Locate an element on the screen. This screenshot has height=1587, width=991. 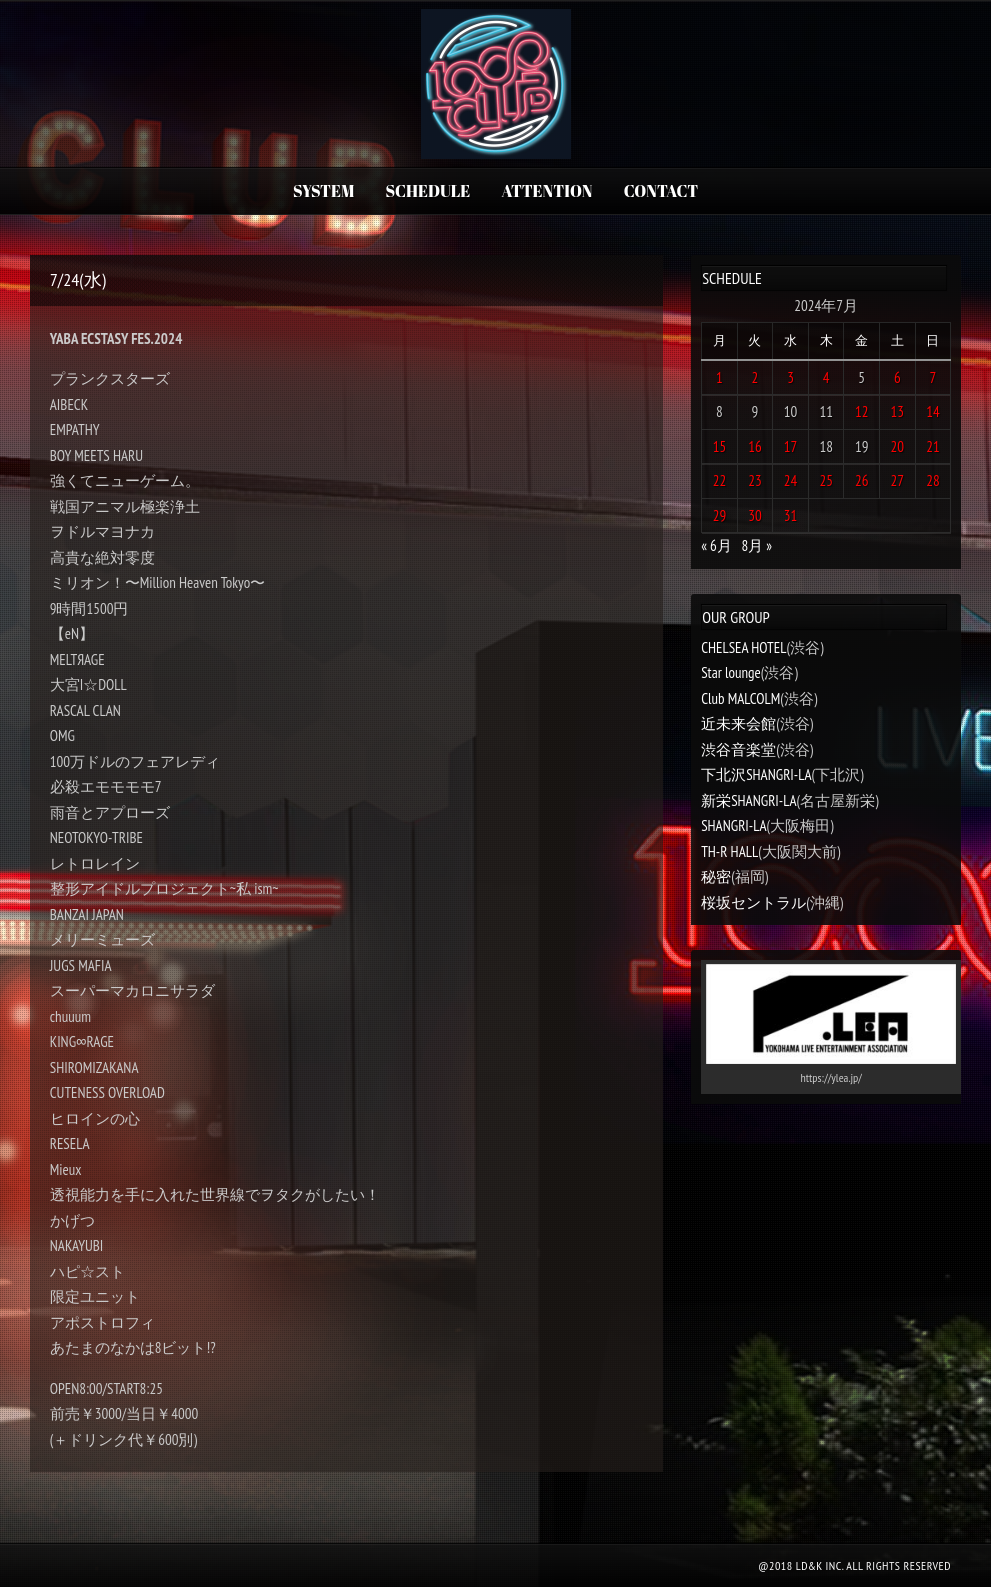
8月 » is located at coordinates (756, 545).